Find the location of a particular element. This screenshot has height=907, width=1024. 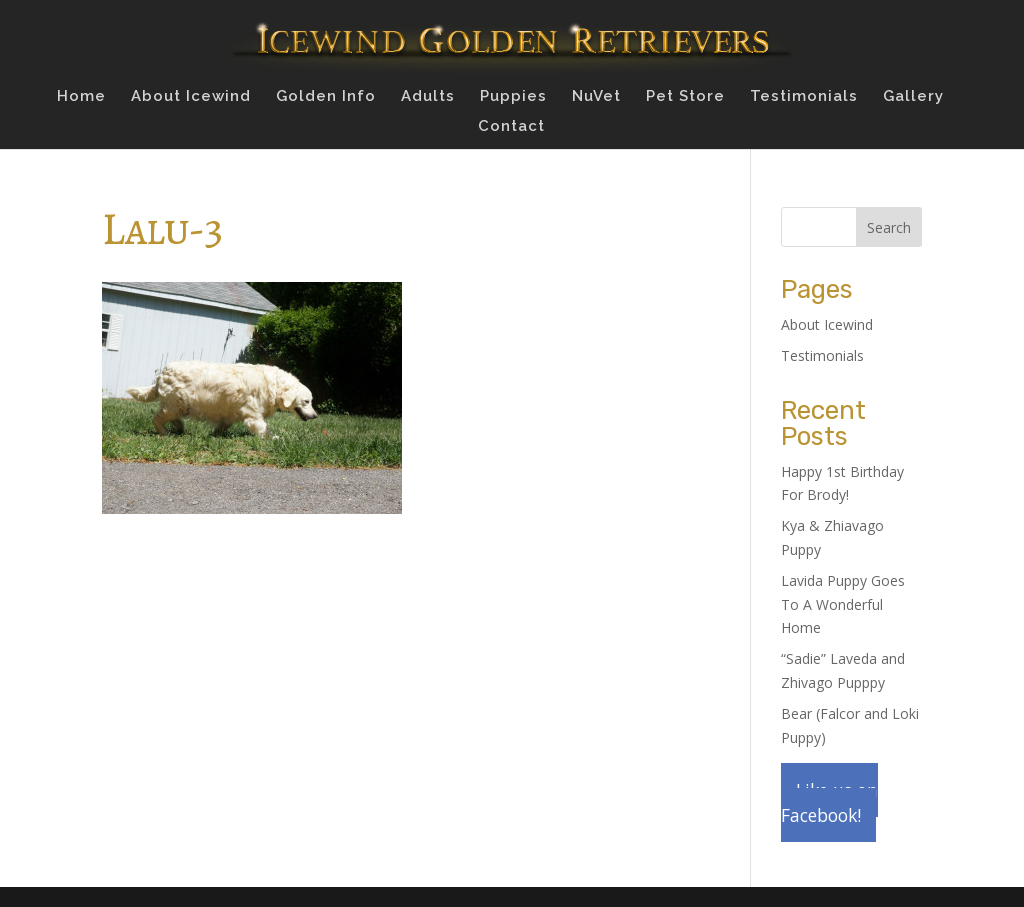

About Icewind is located at coordinates (191, 97).